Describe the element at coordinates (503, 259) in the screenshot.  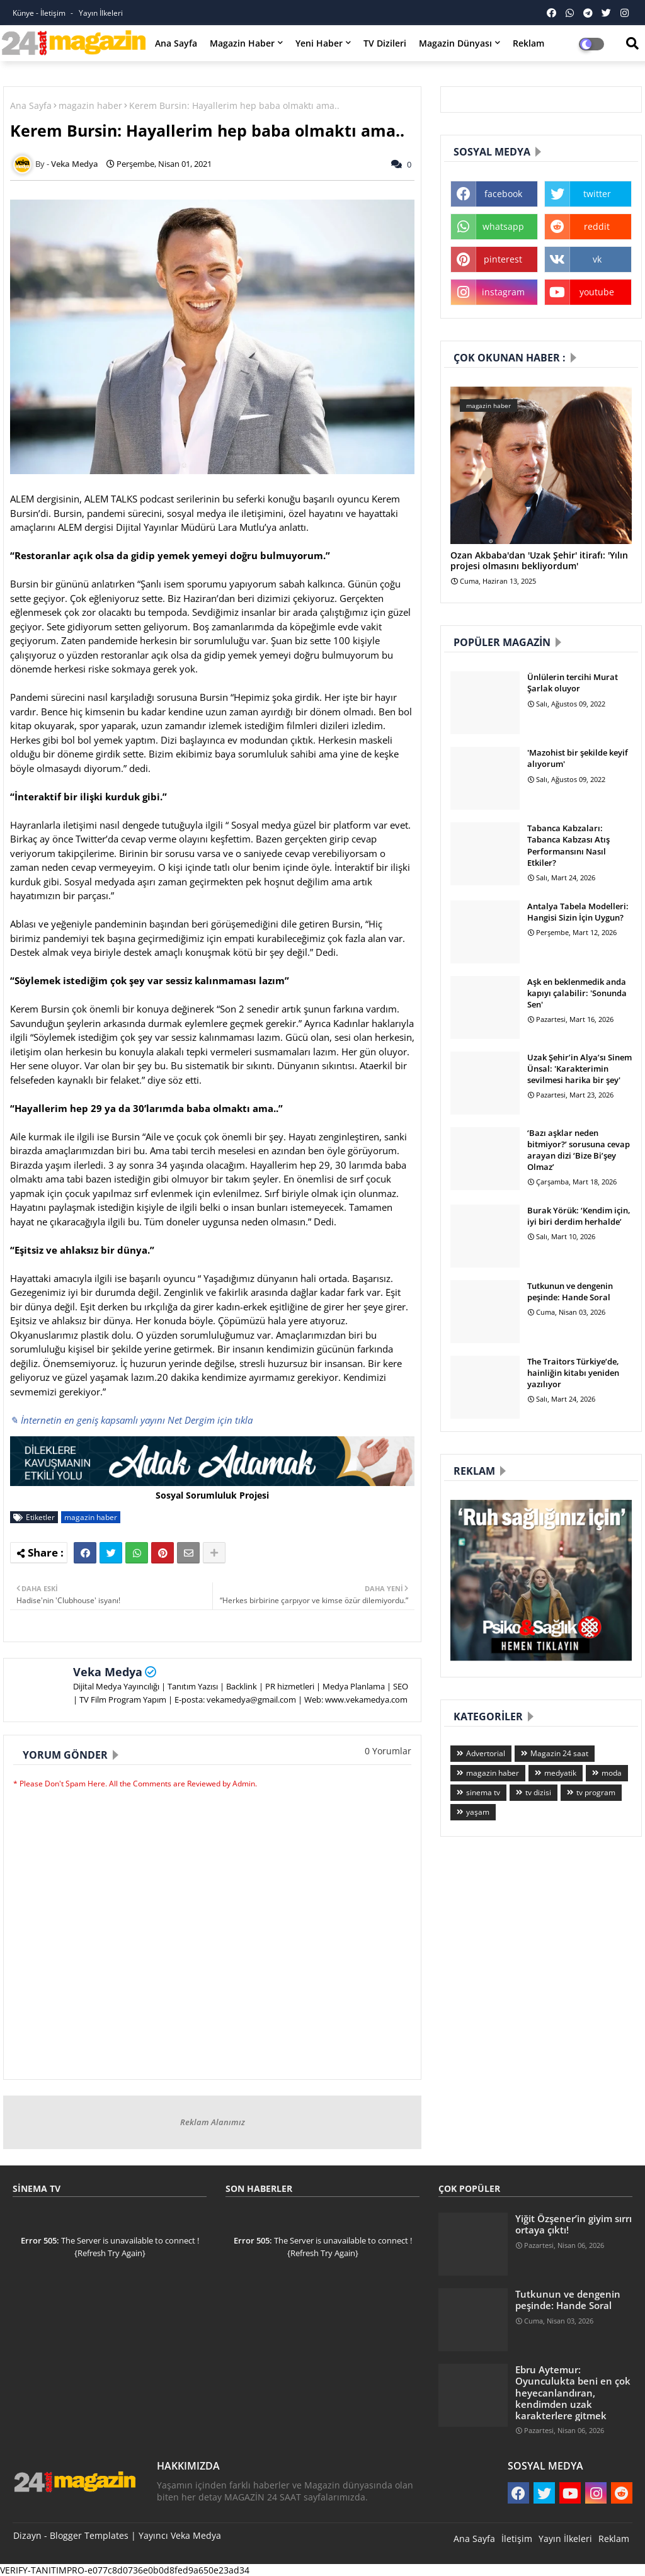
I see `pinterest` at that location.